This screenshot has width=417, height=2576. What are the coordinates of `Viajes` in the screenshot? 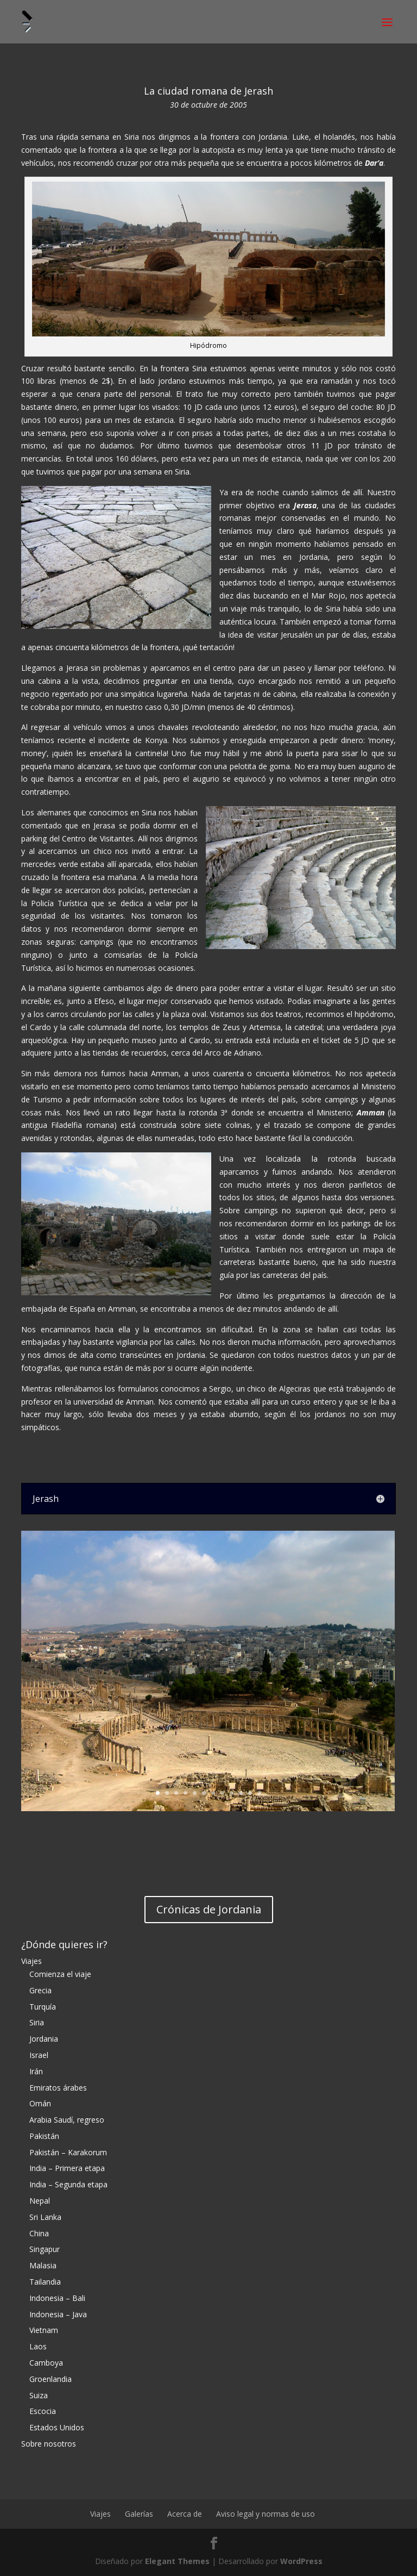 It's located at (31, 1961).